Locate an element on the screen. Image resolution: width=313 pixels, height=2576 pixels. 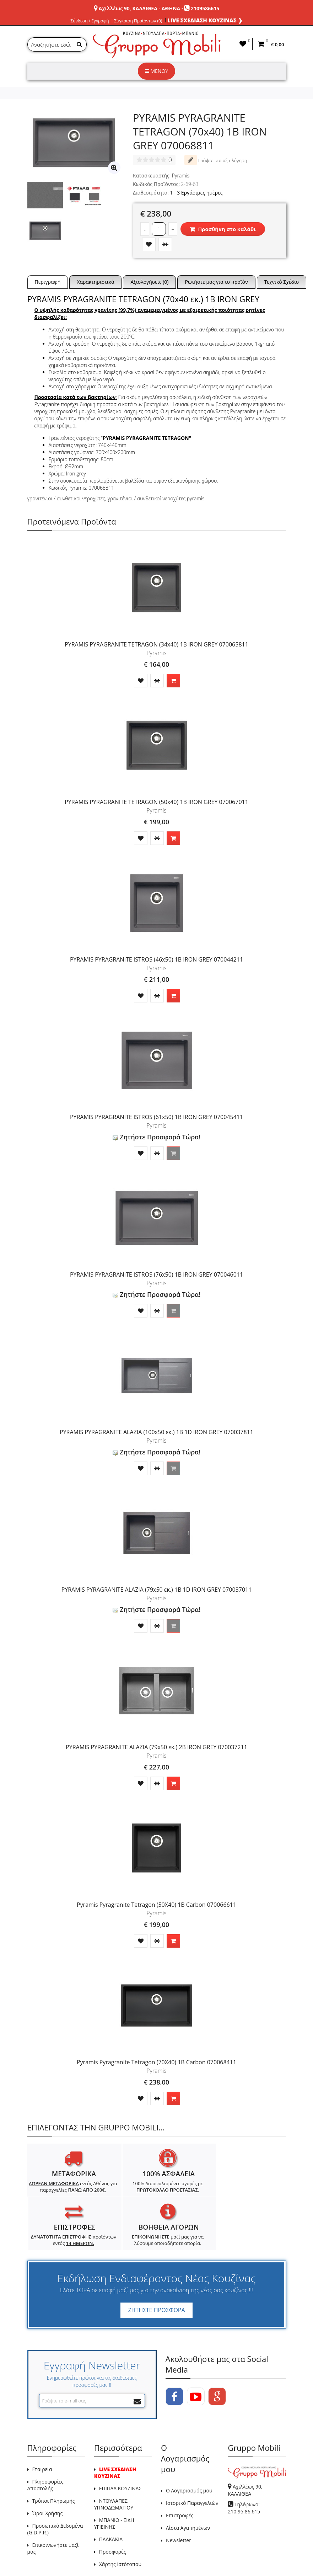
γρανιτένιοι / συνθετικοί νεροχύτες pyramis is located at coordinates (156, 498).